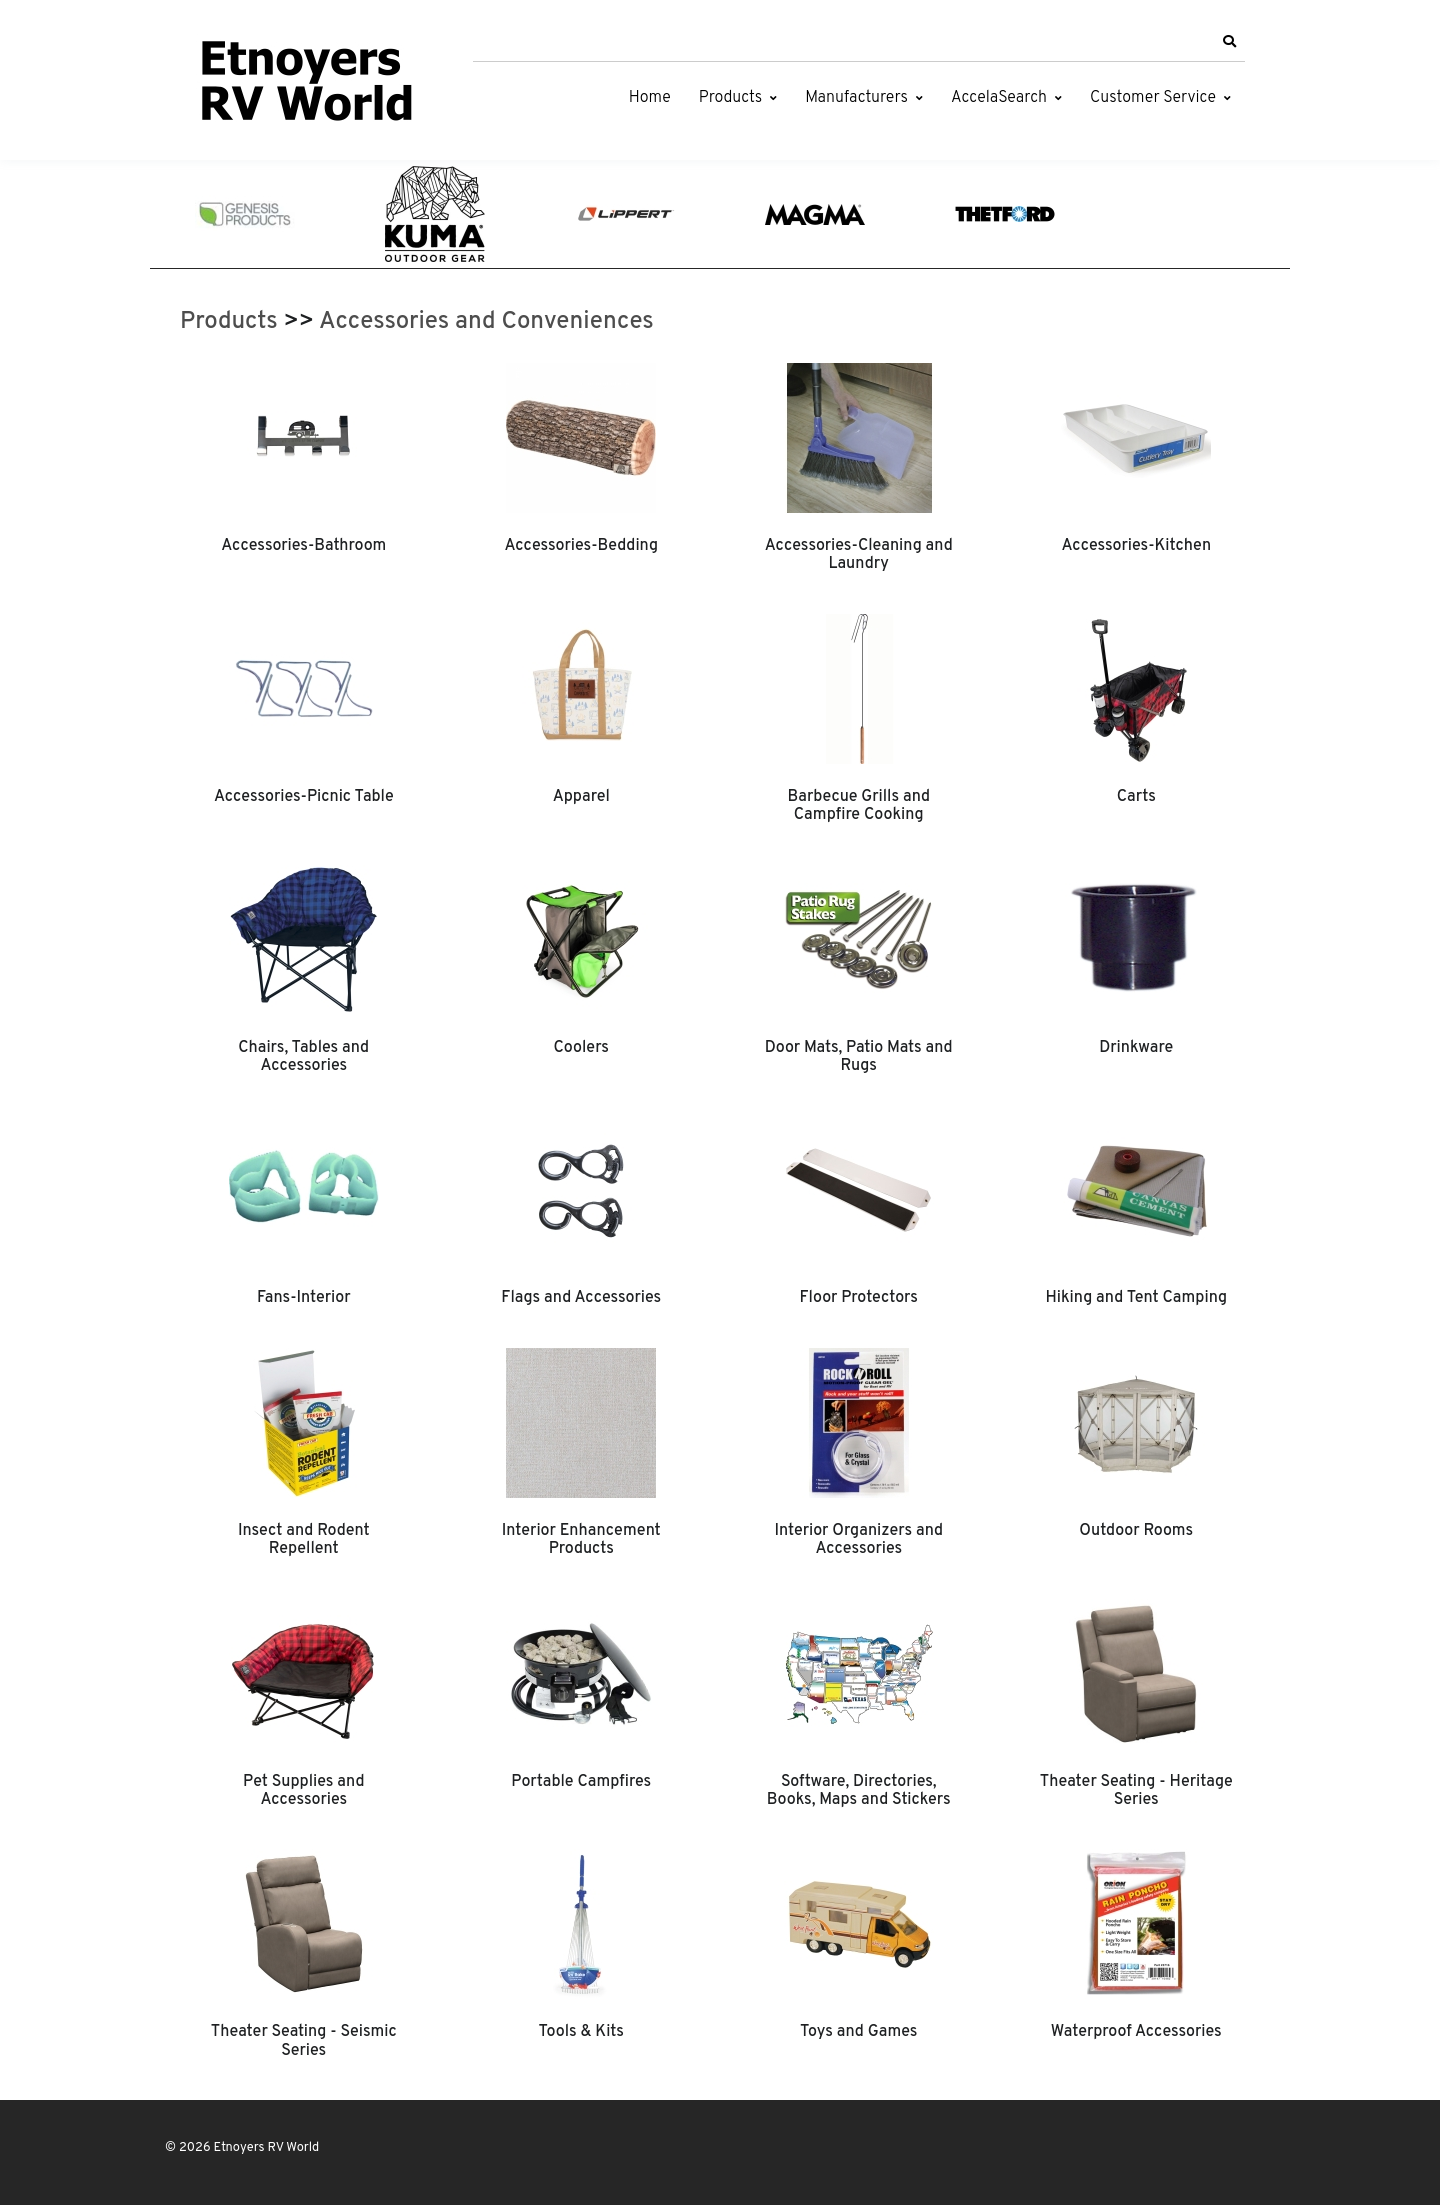 This screenshot has height=2205, width=1440. What do you see at coordinates (304, 2041) in the screenshot?
I see `Theater Seating - Seismic Series` at bounding box center [304, 2041].